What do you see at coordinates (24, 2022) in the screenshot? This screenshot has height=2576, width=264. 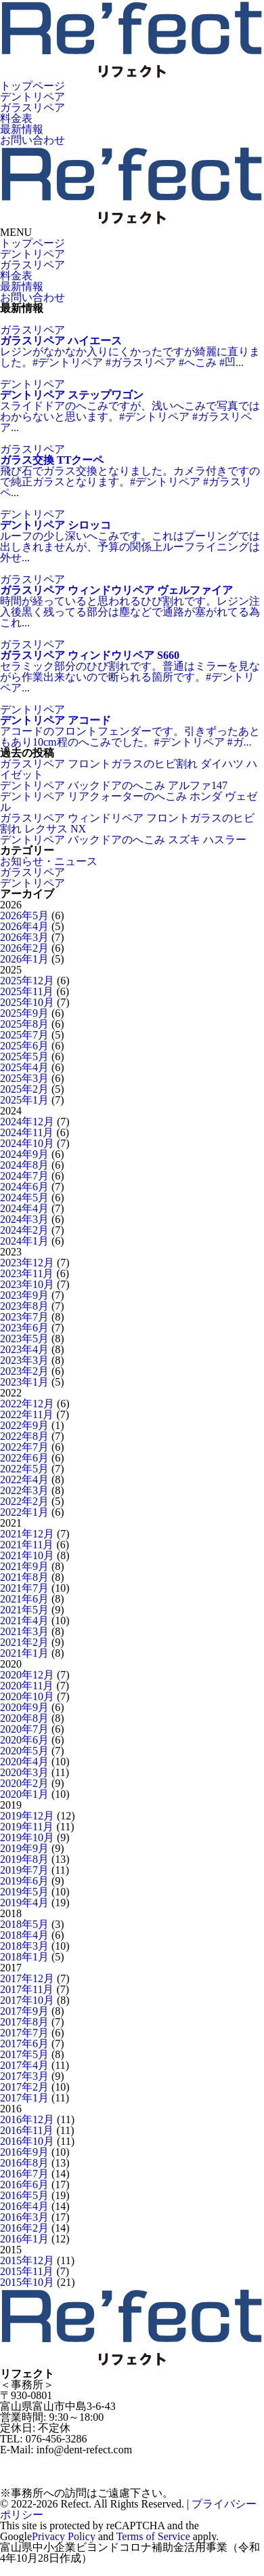 I see `2017年8月` at bounding box center [24, 2022].